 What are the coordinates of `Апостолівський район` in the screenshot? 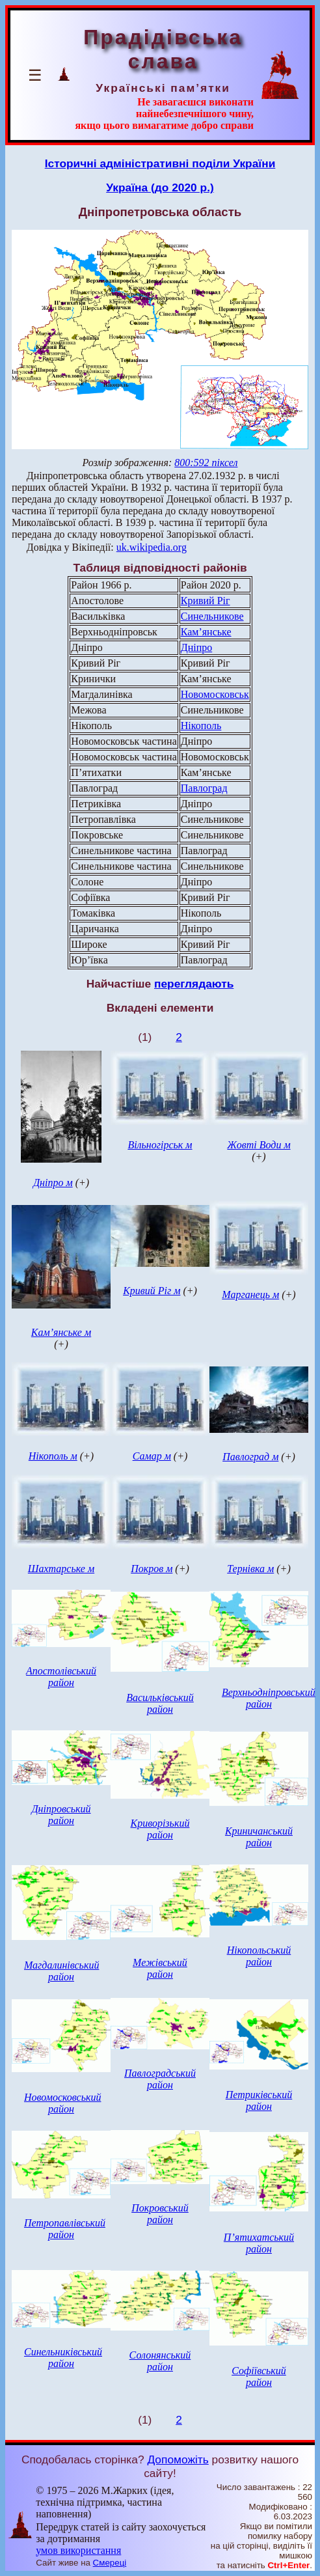 It's located at (61, 1676).